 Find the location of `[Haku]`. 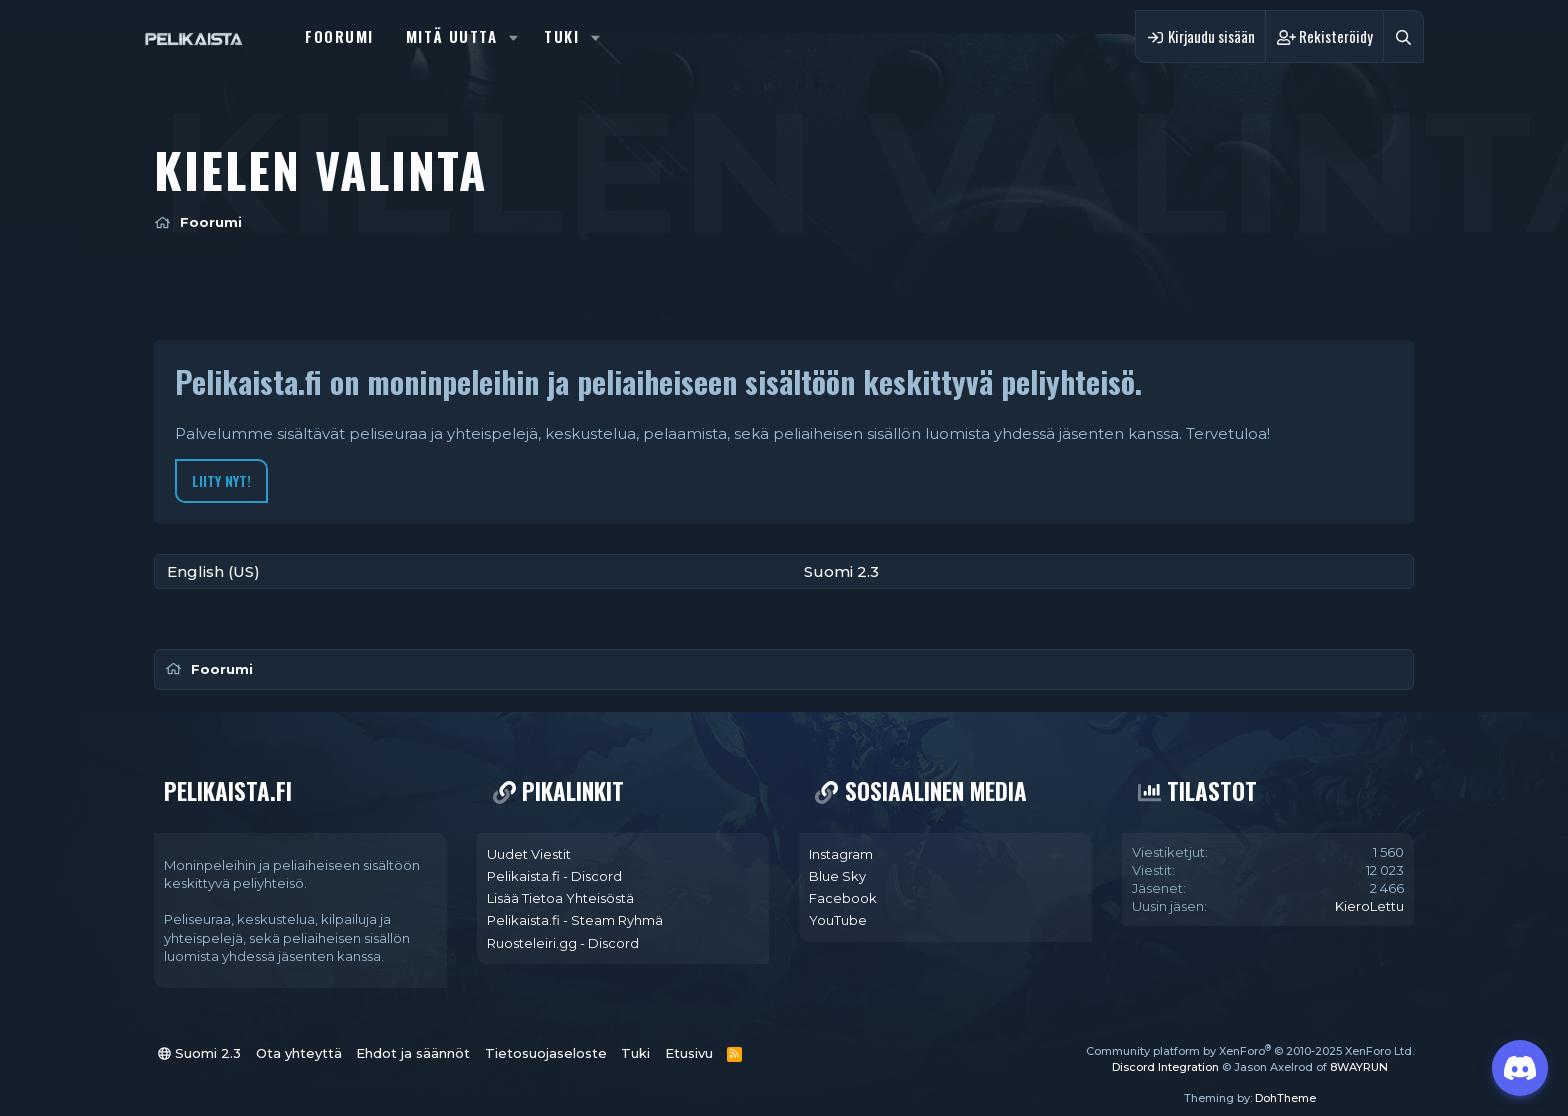

[Haku] is located at coordinates (1403, 36).